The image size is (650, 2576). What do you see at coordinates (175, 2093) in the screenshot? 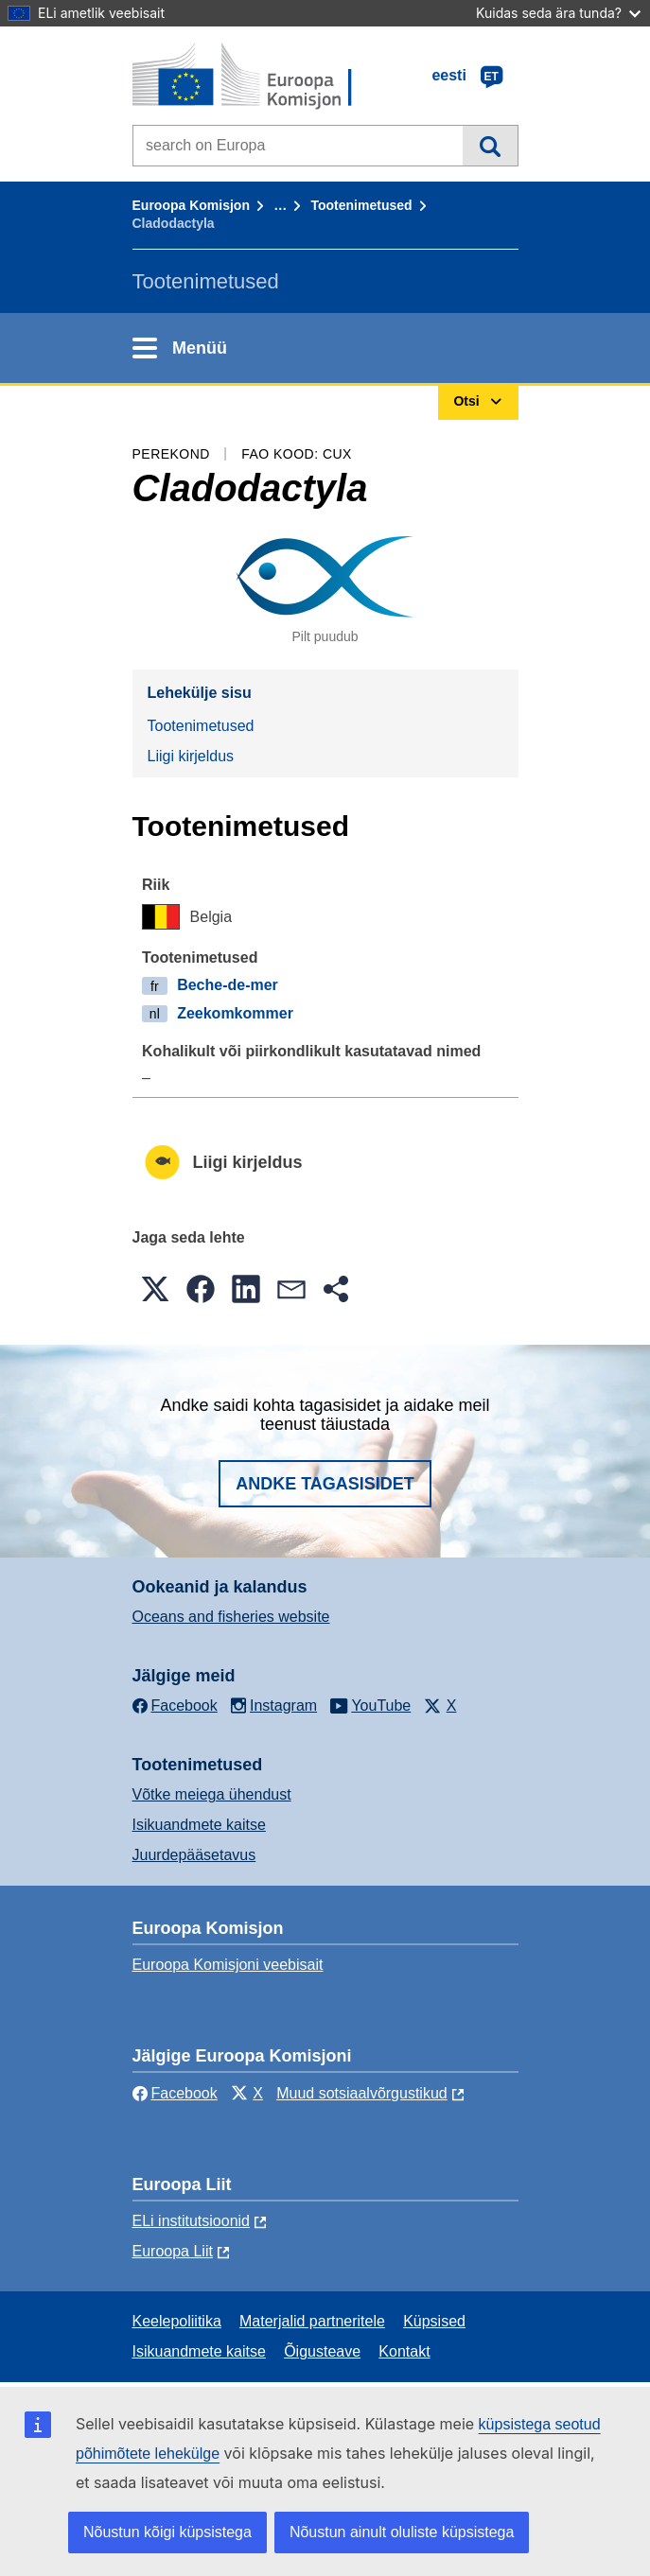
I see `Facebook` at bounding box center [175, 2093].